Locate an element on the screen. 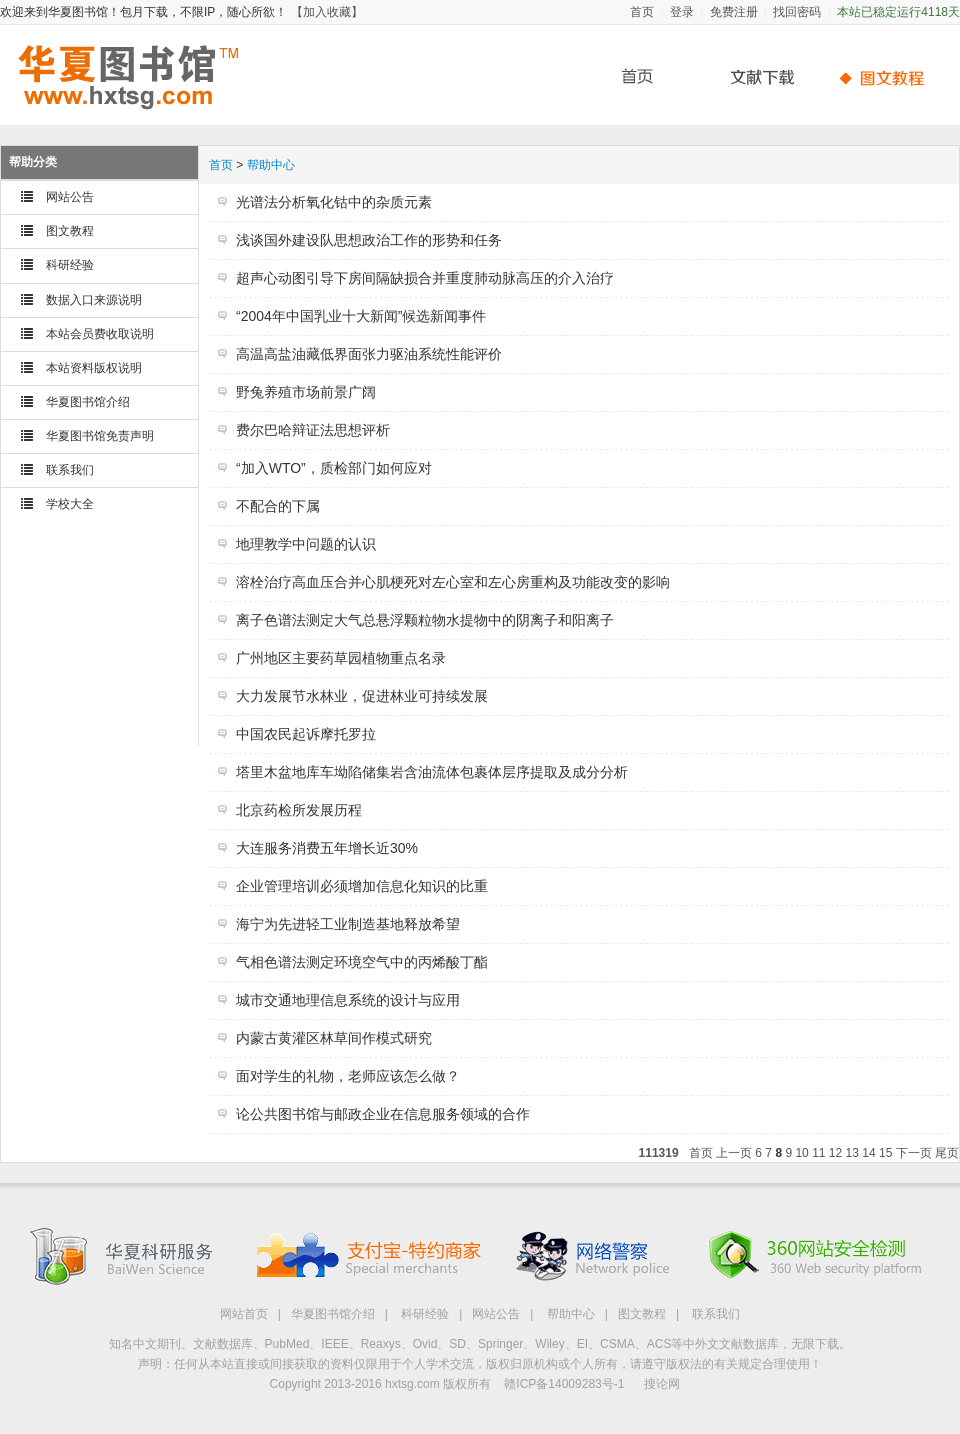 The width and height of the screenshot is (960, 1434). “2004年中国乳业十大新闻”候选新闻事件 is located at coordinates (361, 316).